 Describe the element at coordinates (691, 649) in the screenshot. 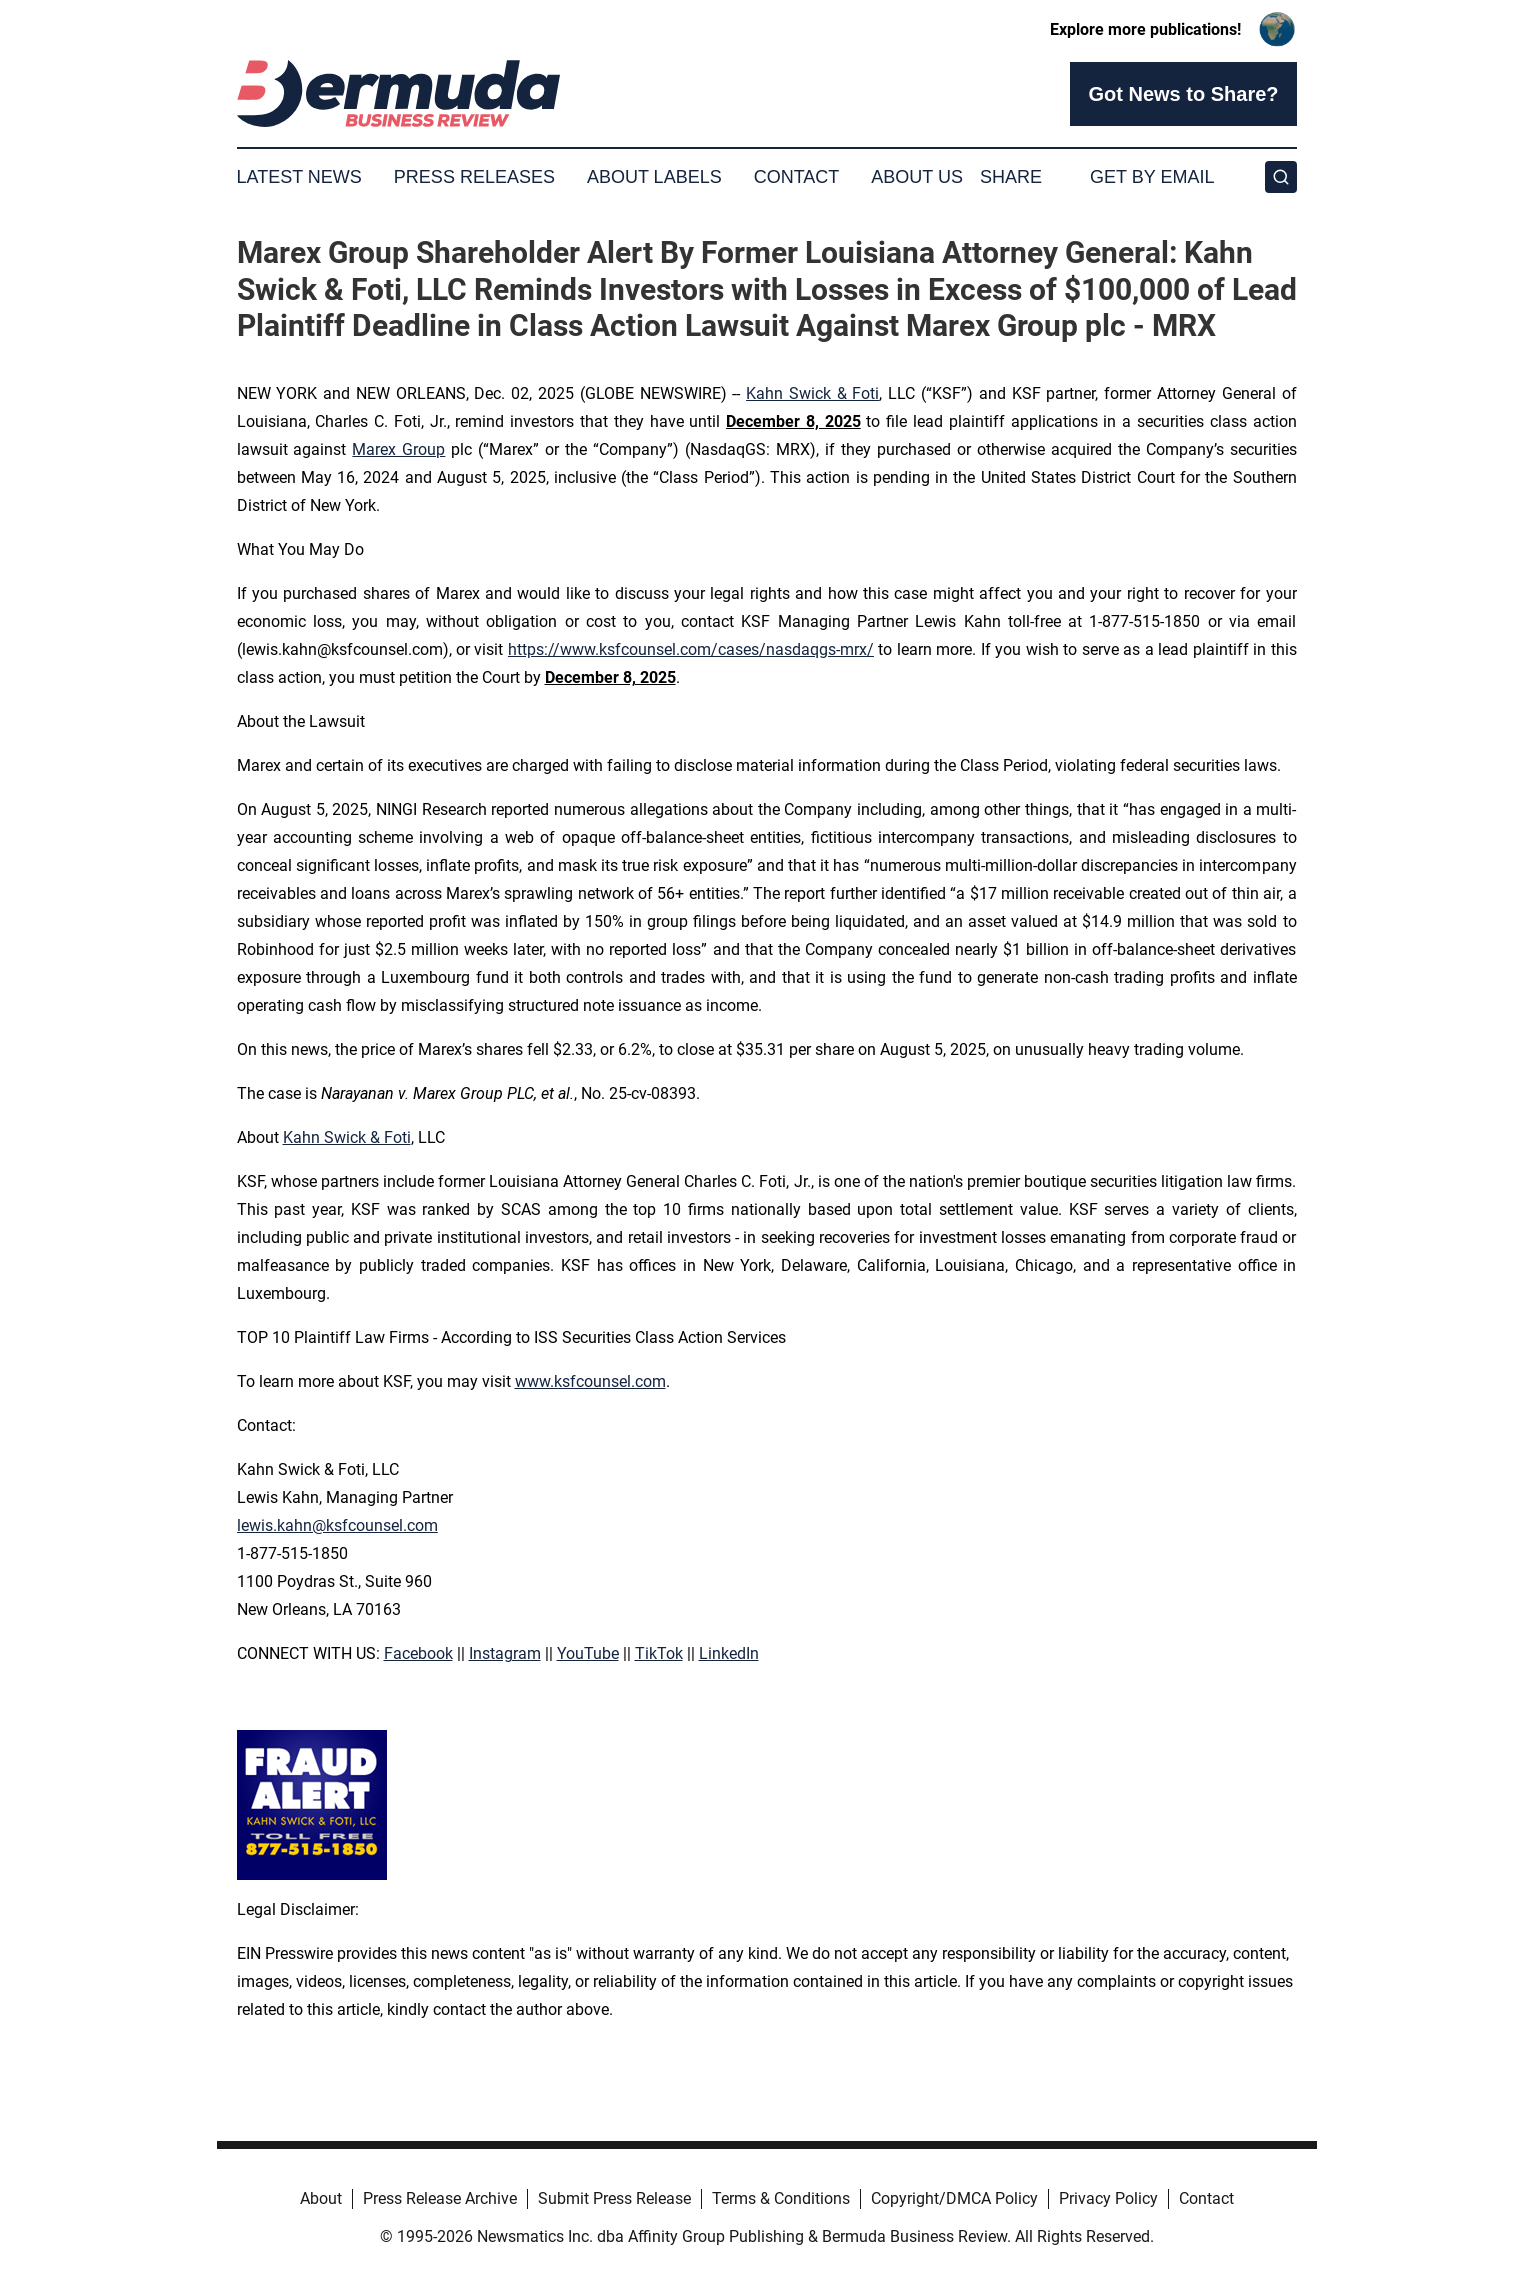

I see `https://www.ksfcounsel.com/cases/nasdaqgs-mrx/` at that location.